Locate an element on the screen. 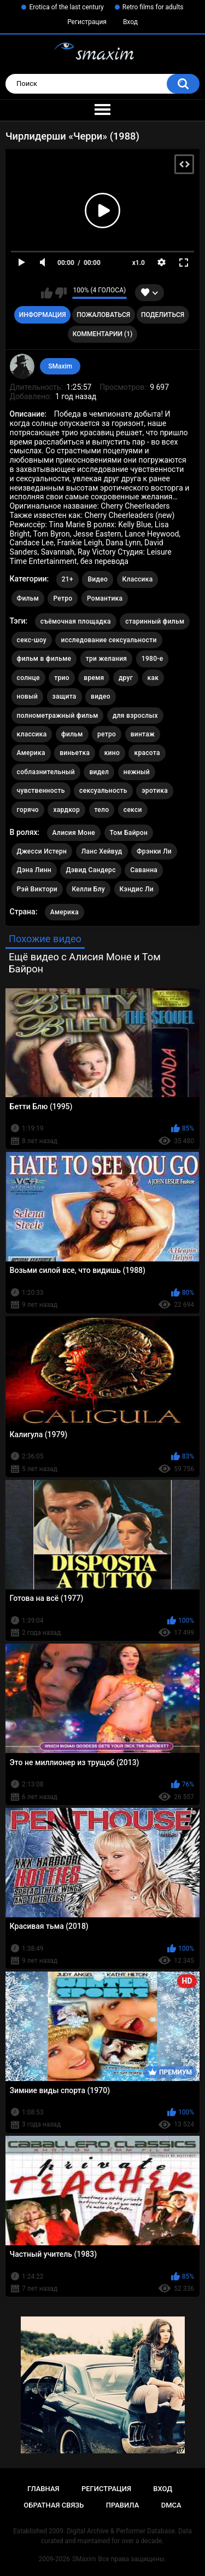 This screenshot has width=205, height=2576. видел is located at coordinates (99, 772).